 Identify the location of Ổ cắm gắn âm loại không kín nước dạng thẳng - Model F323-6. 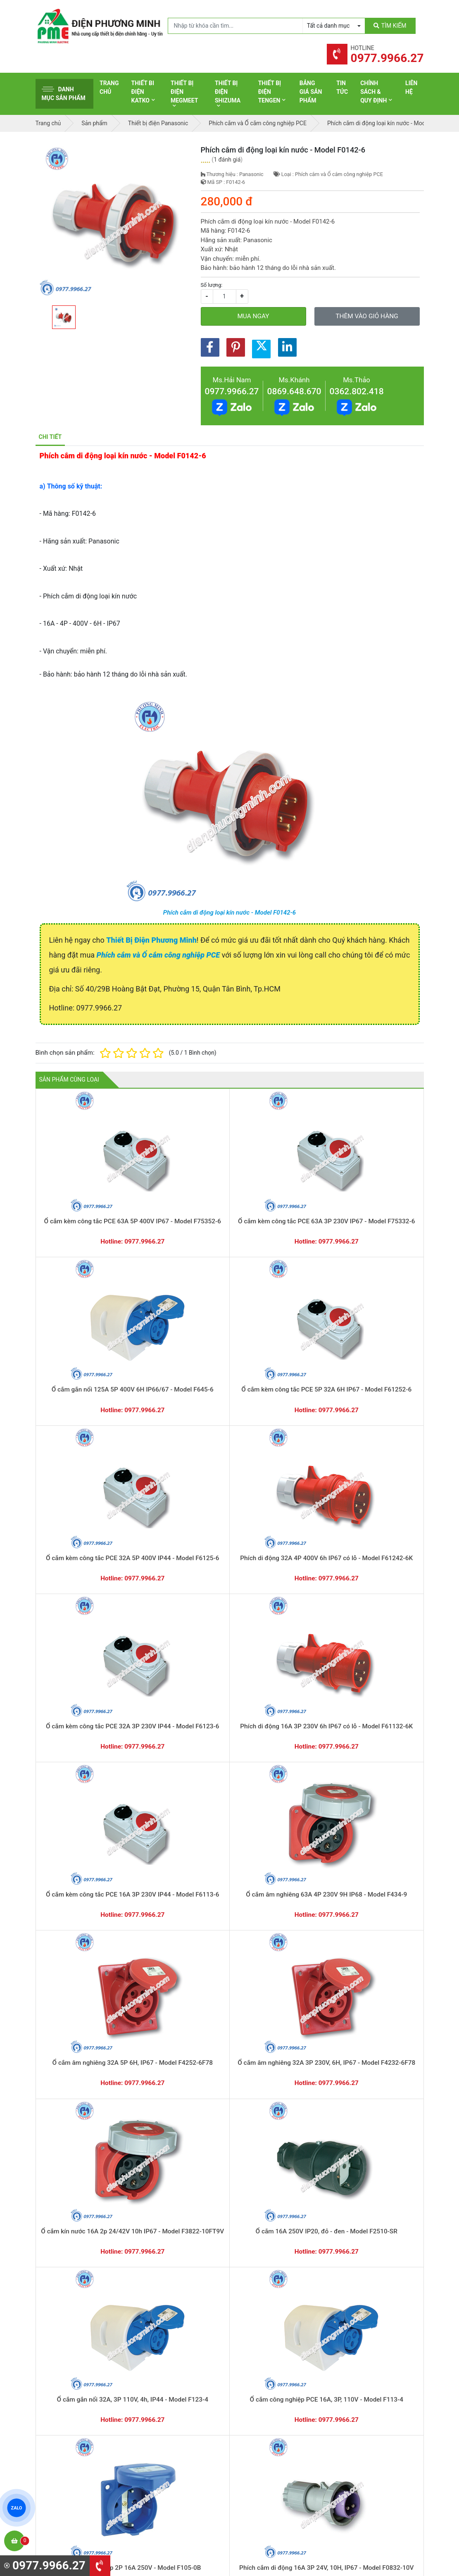
(384, 2122).